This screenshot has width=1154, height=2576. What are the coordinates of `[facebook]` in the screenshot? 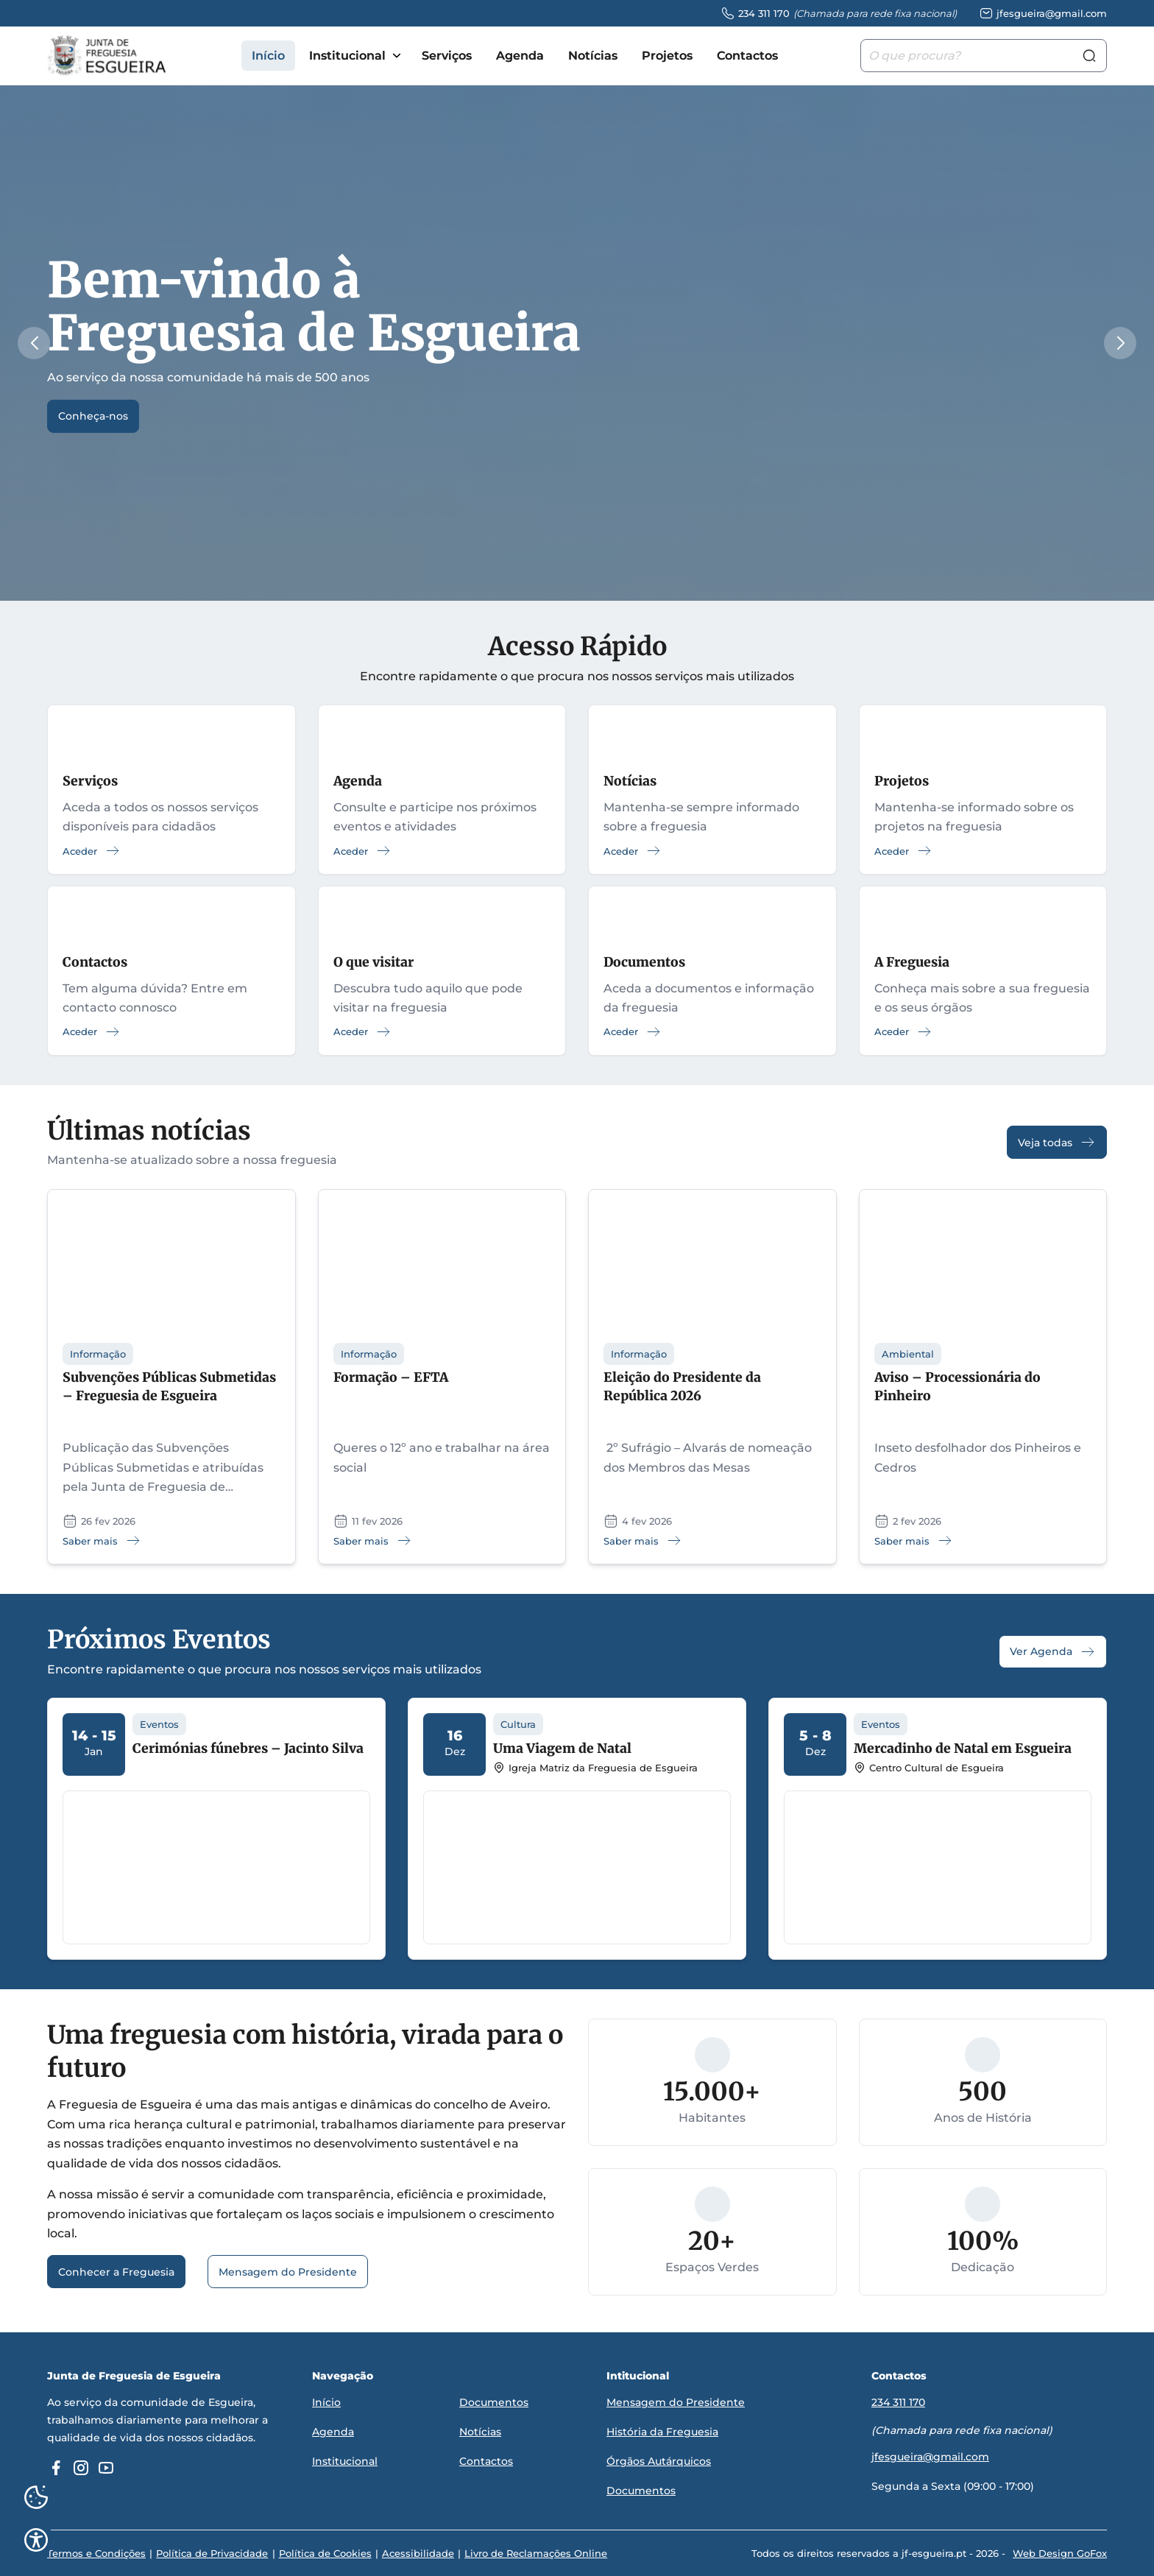 It's located at (56, 2468).